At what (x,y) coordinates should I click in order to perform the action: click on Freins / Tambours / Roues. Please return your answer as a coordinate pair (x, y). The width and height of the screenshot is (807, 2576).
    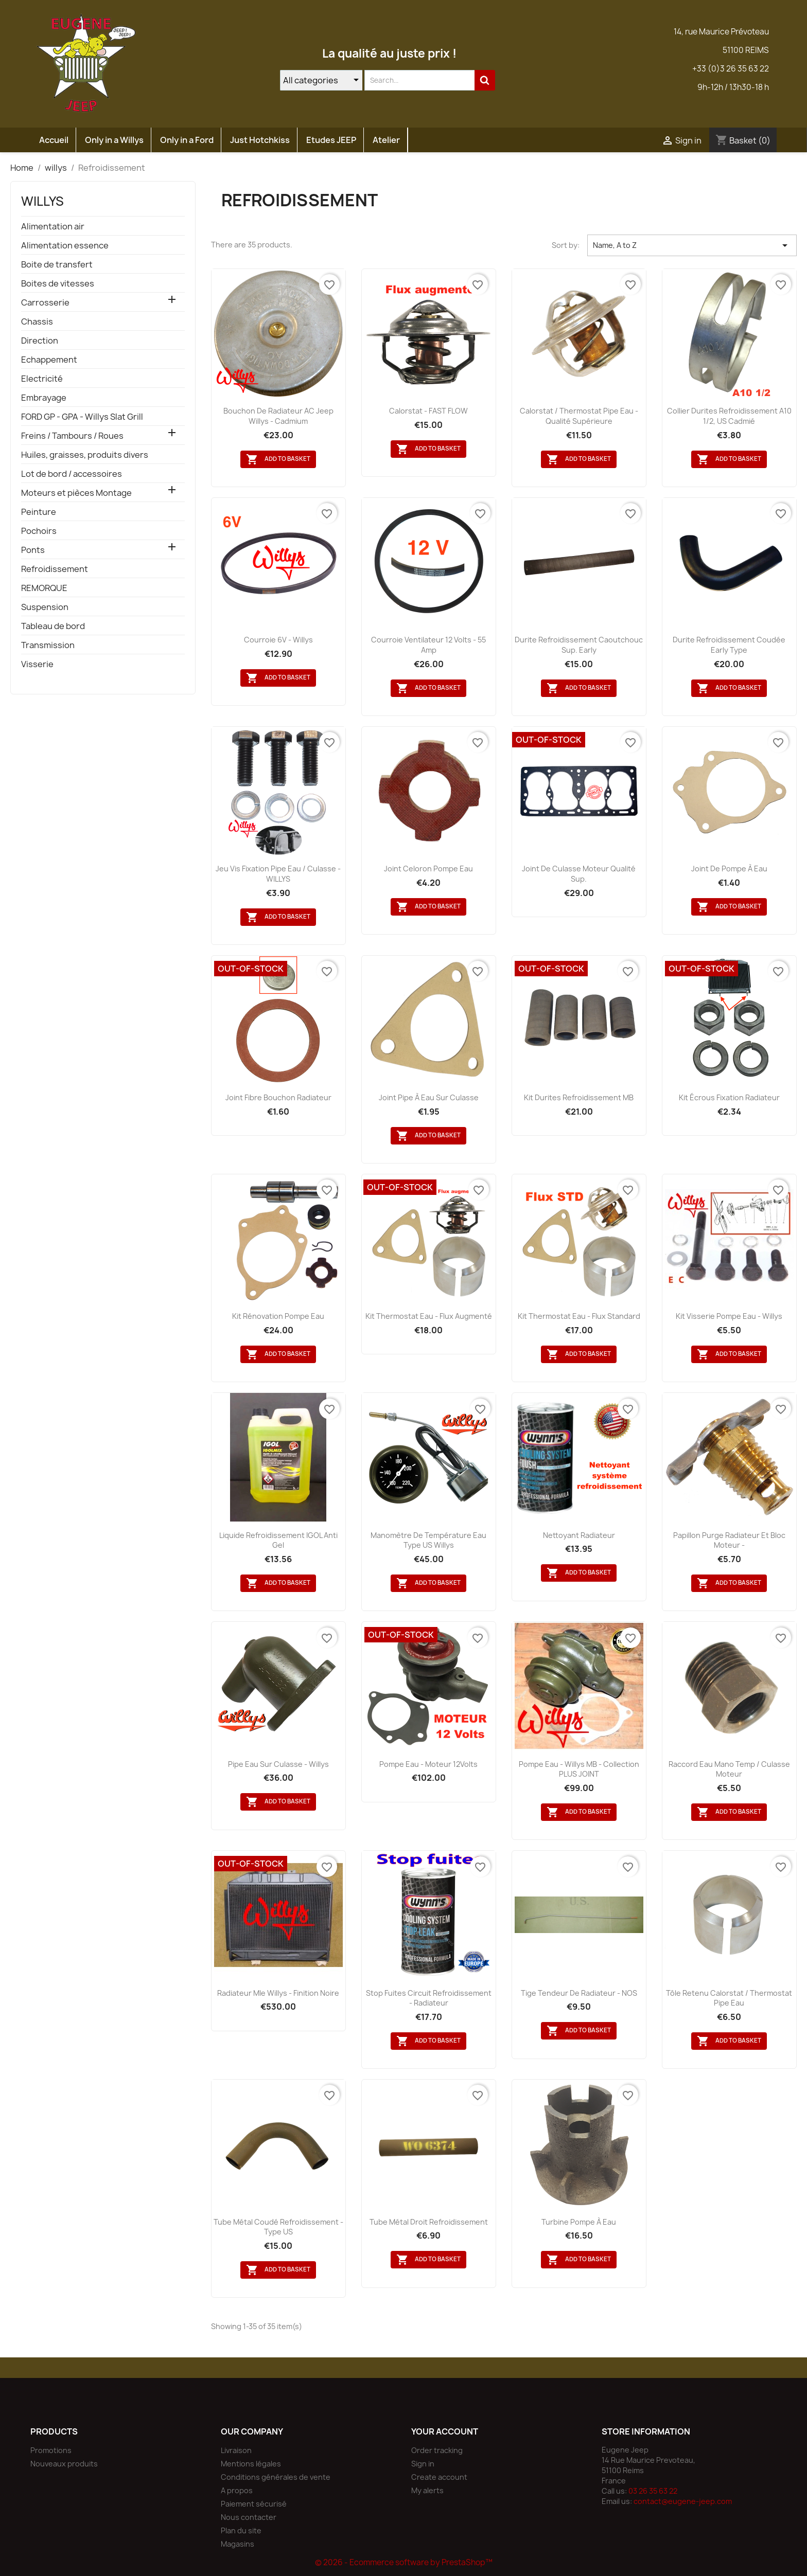
    Looking at the image, I should click on (72, 436).